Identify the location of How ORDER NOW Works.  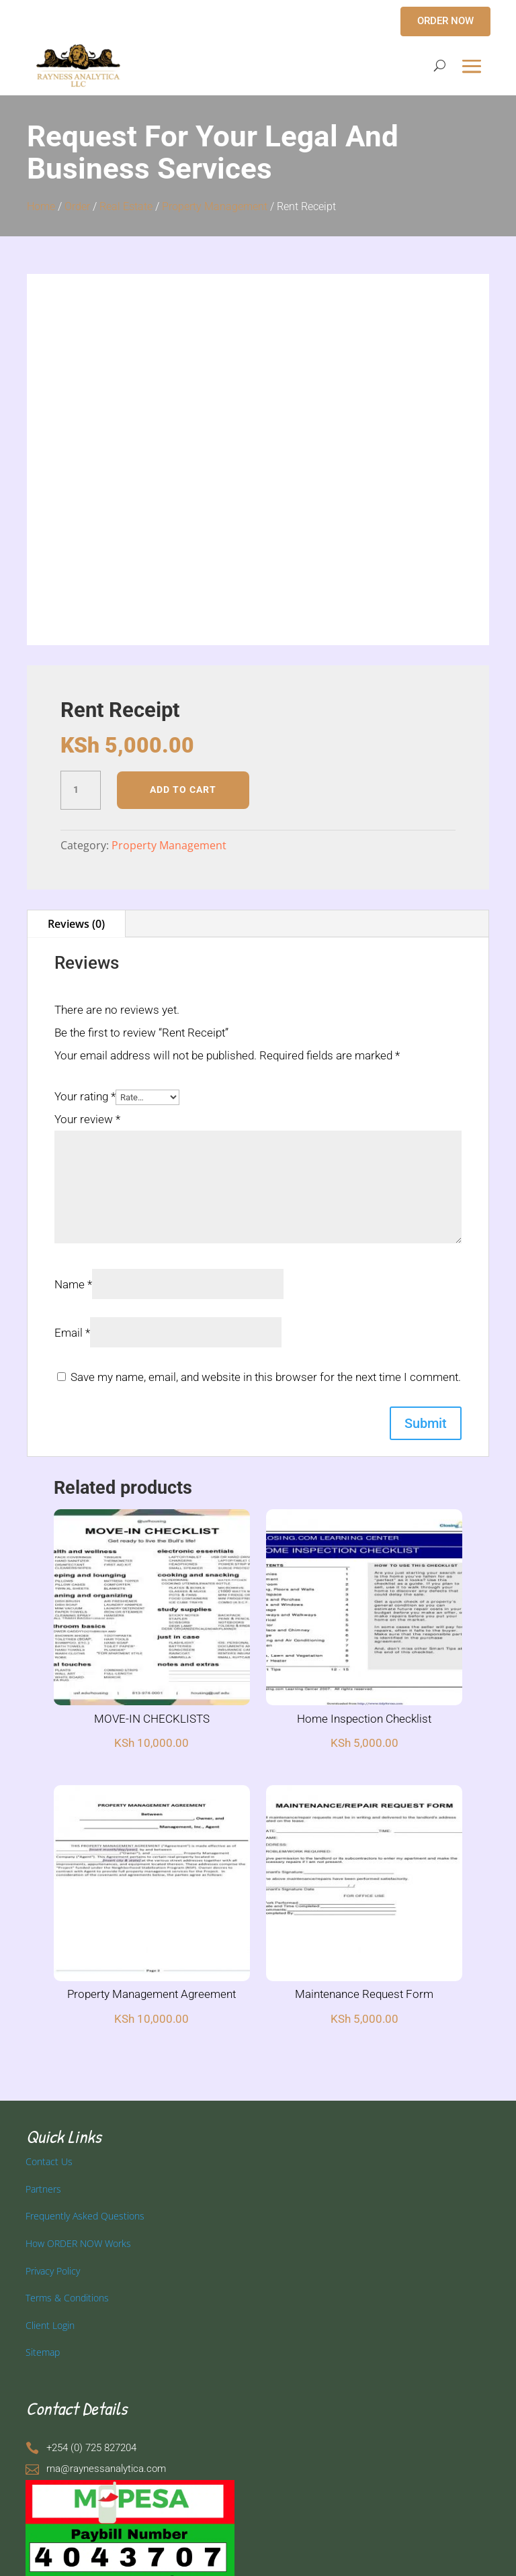
(78, 2243).